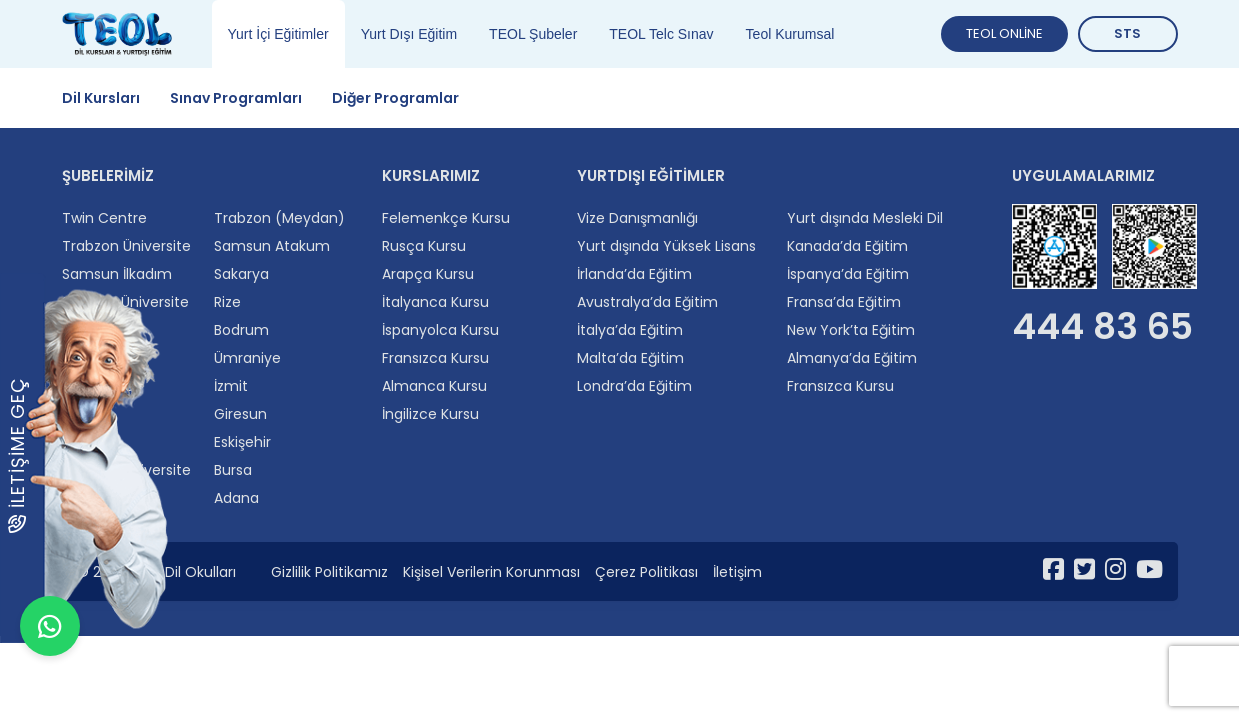  I want to click on Kişisel Verilerin Korunması, so click(491, 572).